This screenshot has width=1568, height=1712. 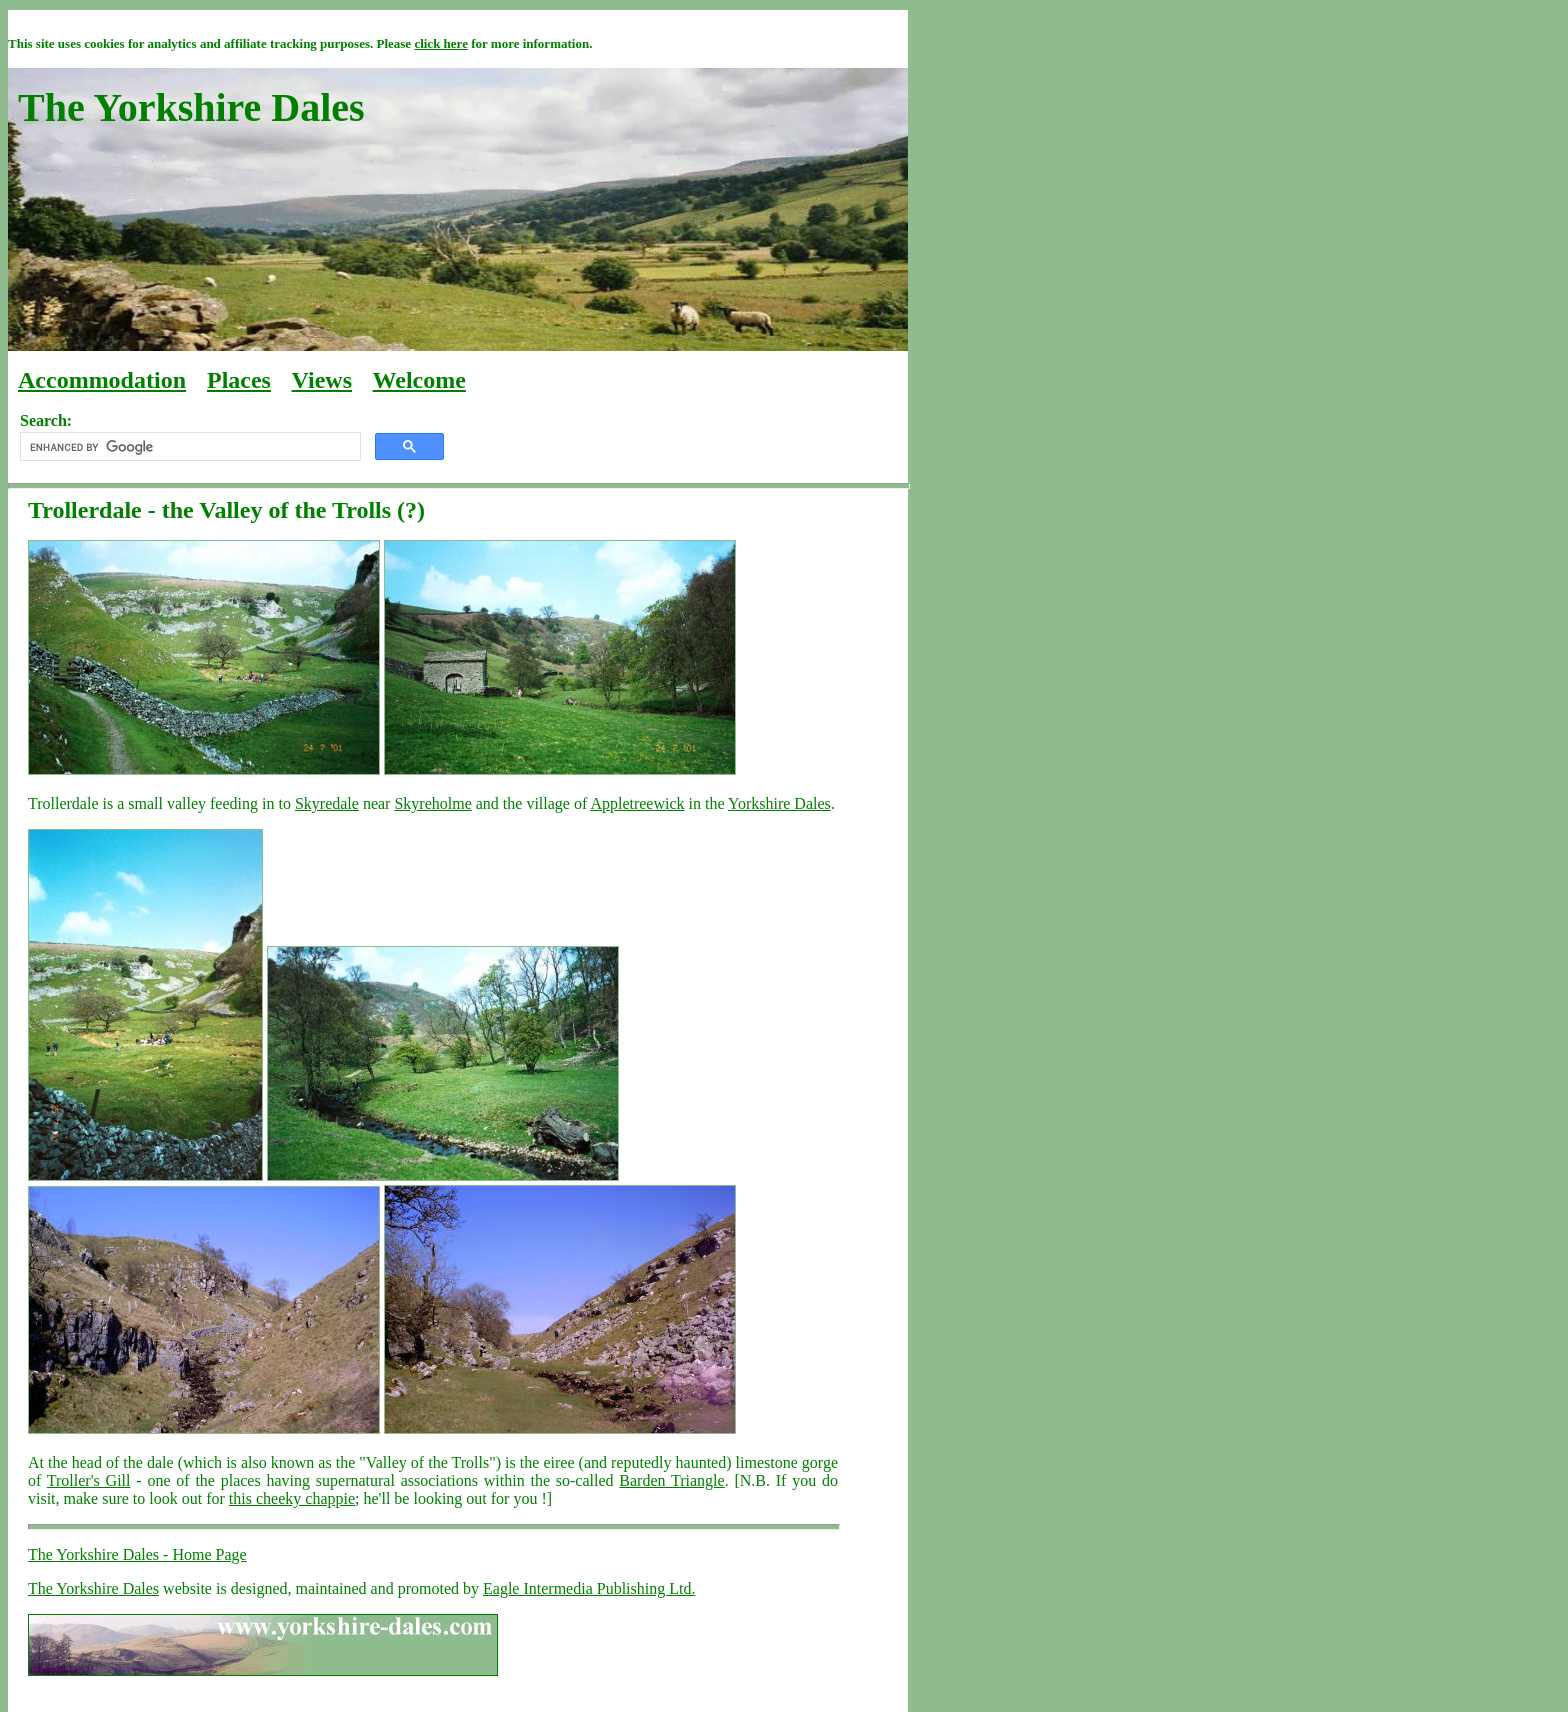 I want to click on Skyreholme, so click(x=432, y=803).